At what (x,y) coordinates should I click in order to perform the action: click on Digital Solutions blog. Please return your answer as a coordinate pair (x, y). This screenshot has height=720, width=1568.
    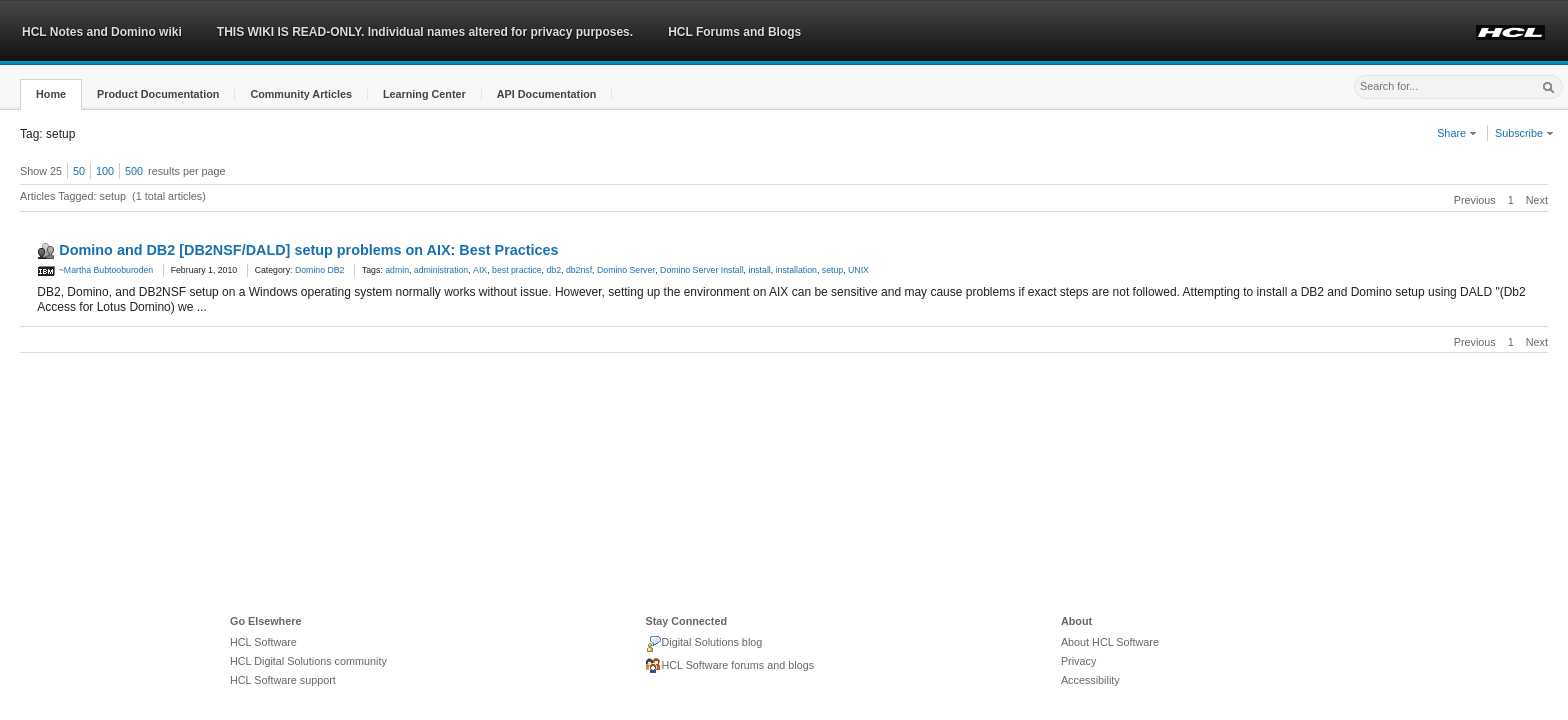
    Looking at the image, I should click on (703, 644).